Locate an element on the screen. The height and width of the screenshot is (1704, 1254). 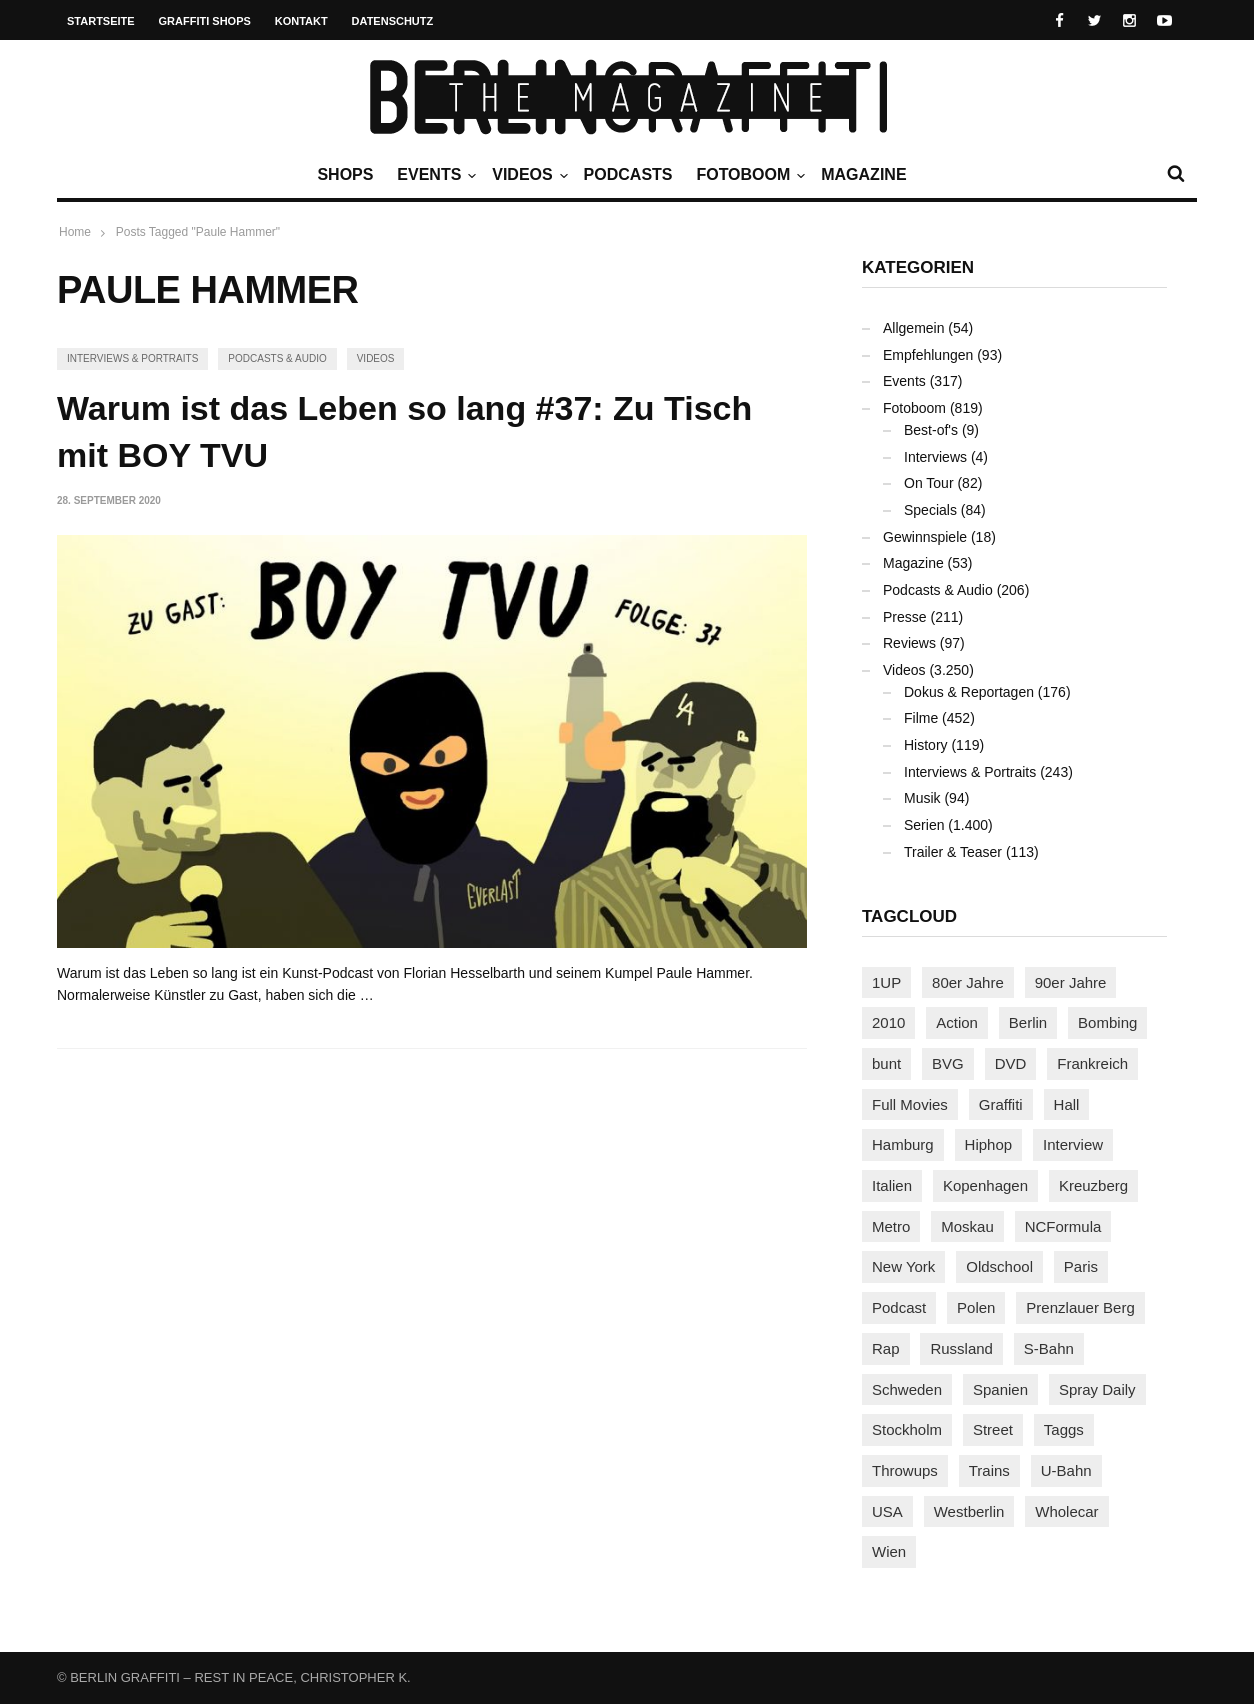
Empfehlungen is located at coordinates (928, 355).